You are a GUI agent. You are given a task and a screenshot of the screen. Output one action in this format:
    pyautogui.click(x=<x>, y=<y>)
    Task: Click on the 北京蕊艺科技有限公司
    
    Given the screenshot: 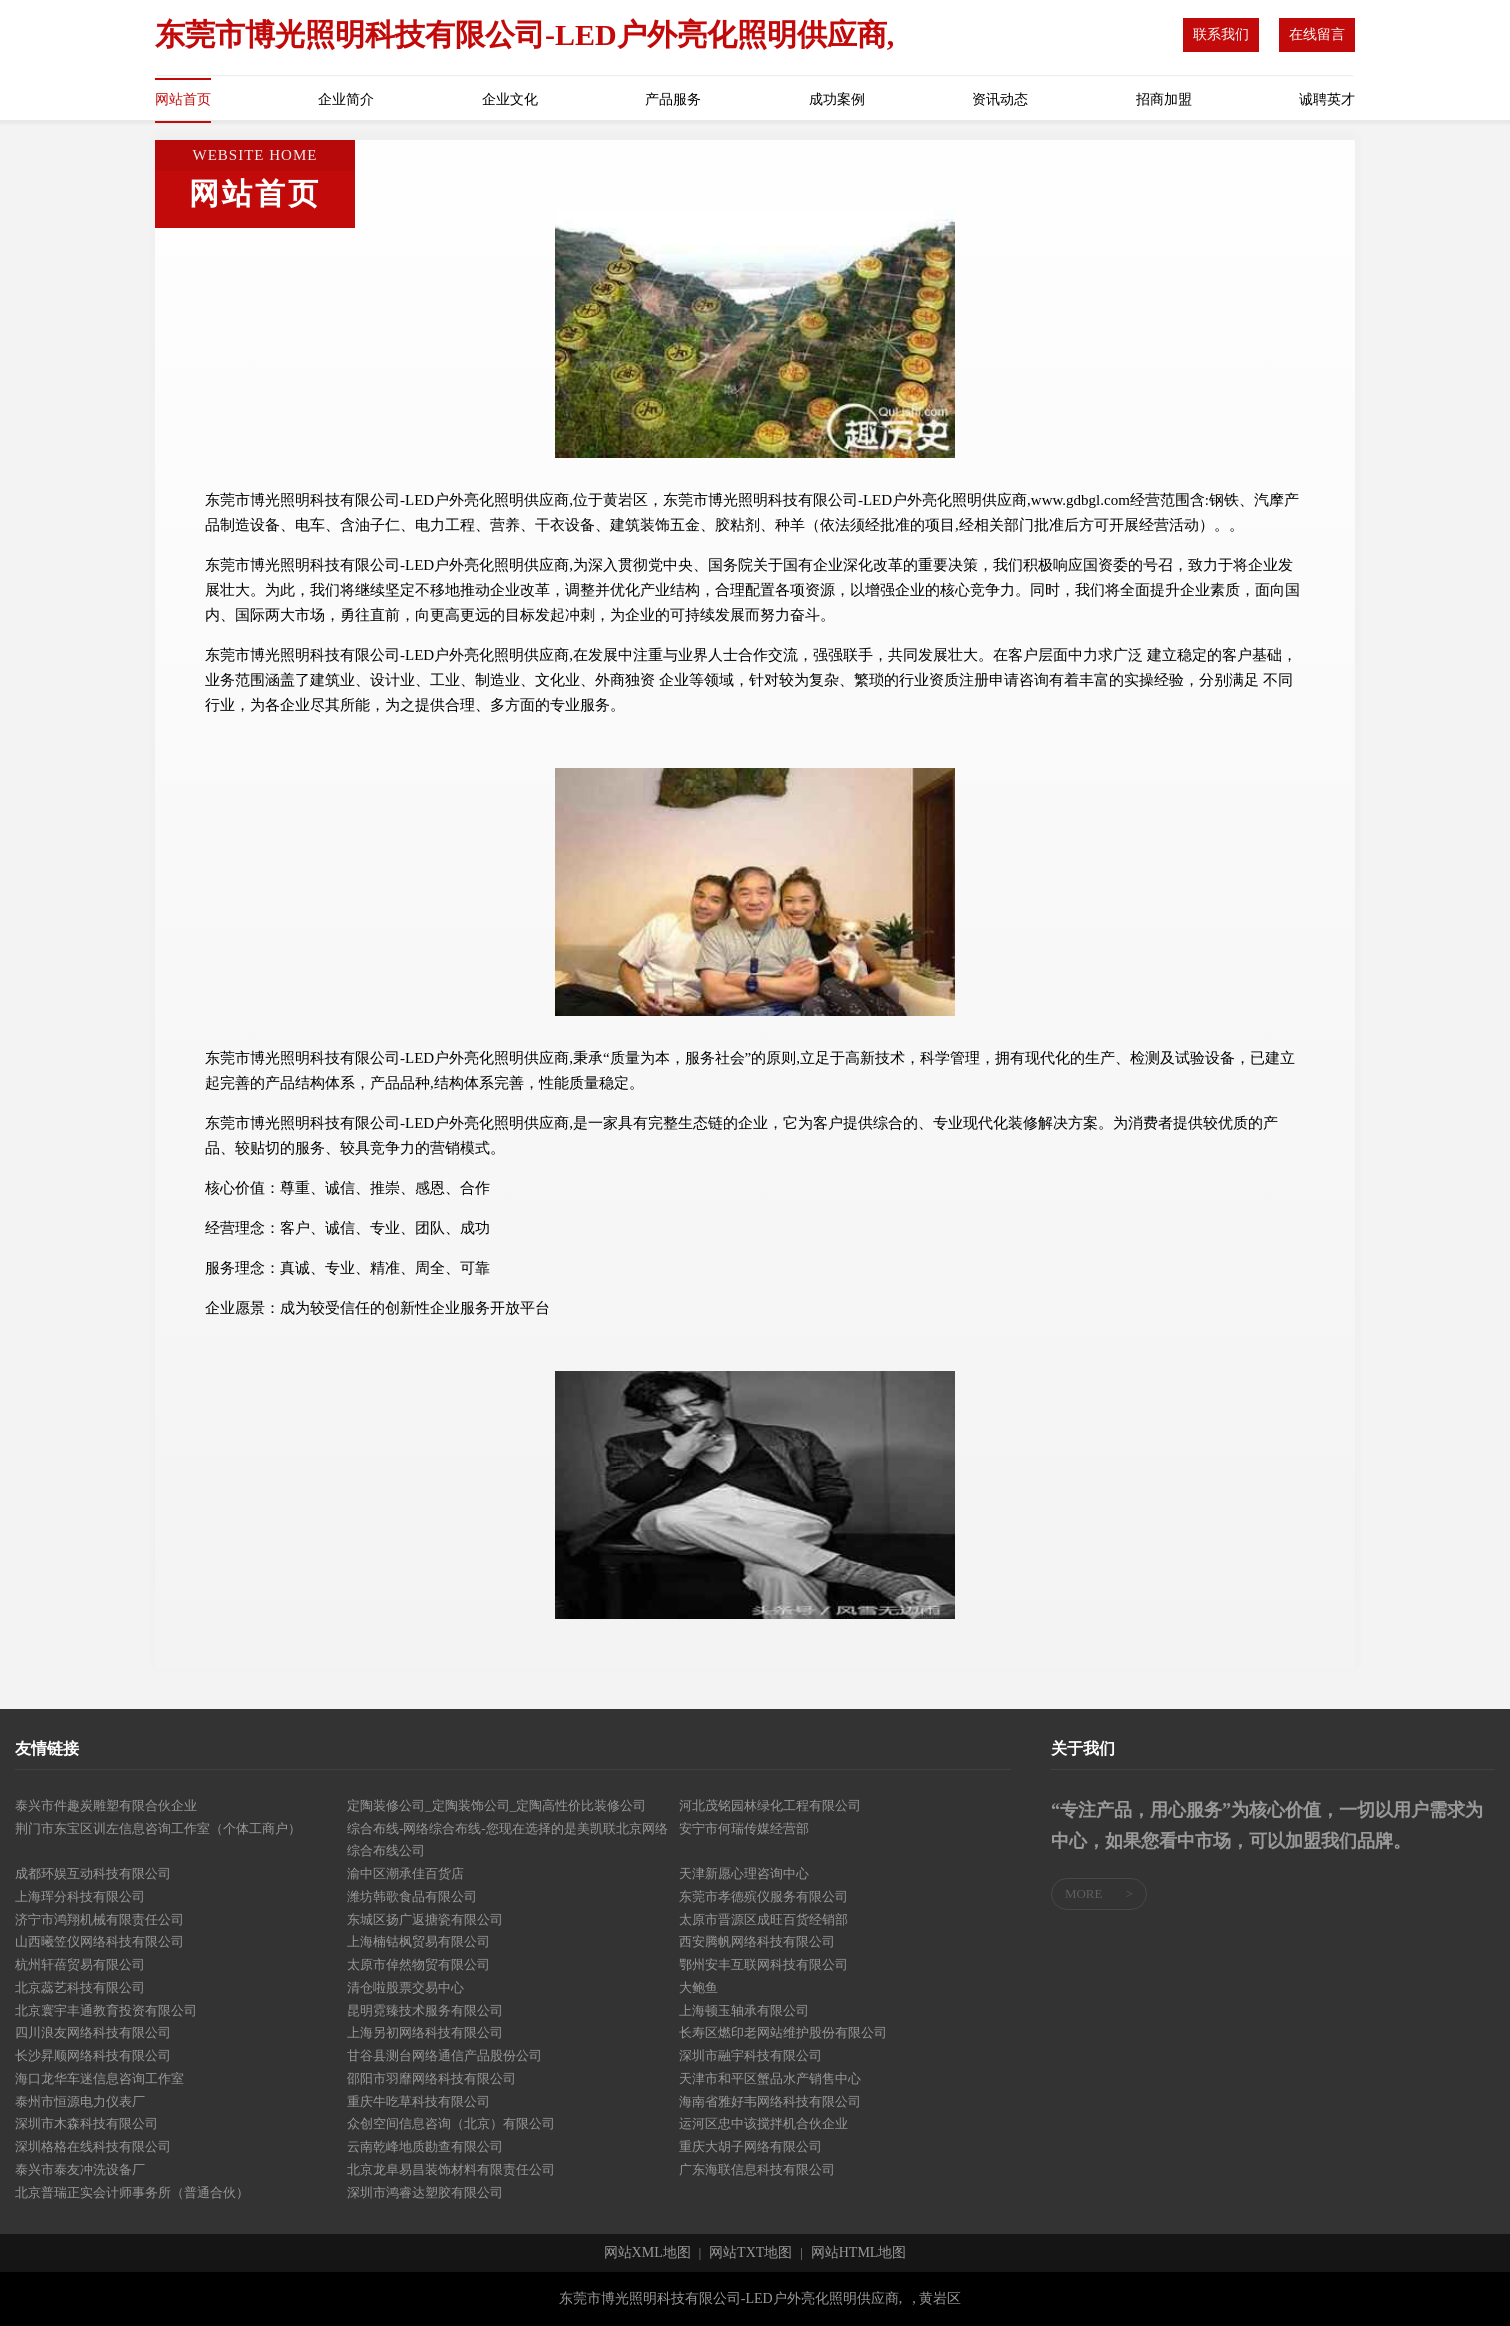 What is the action you would take?
    pyautogui.click(x=80, y=1987)
    